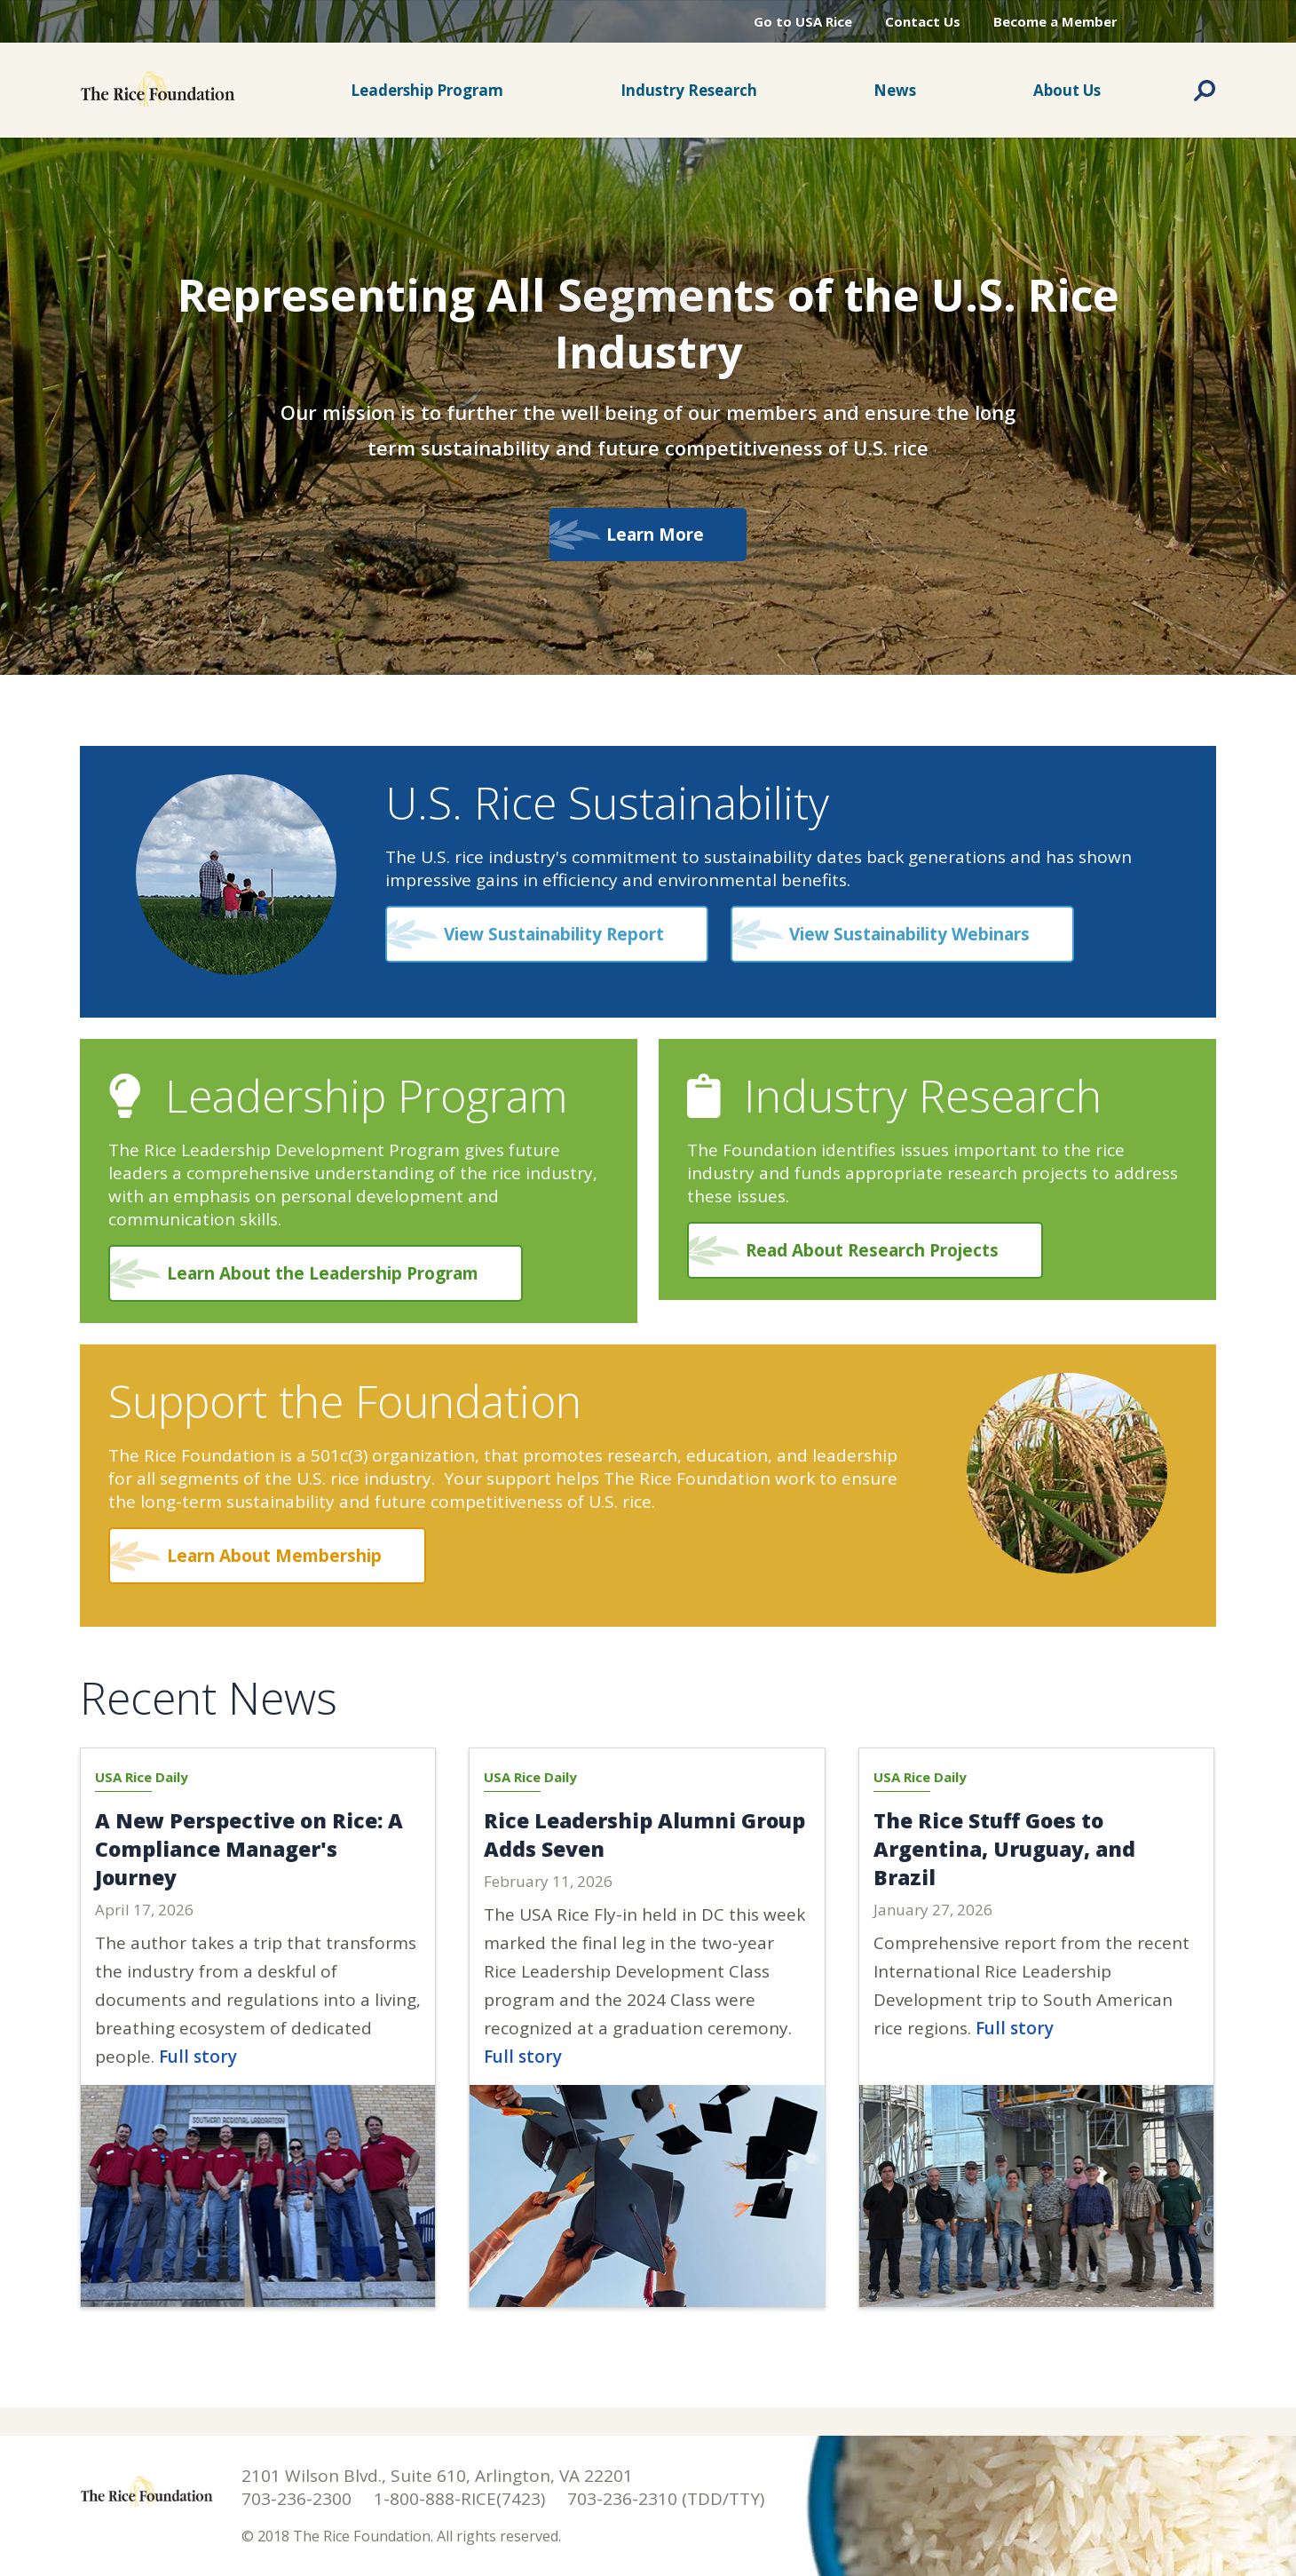  I want to click on Rice Leadership Alumni Group Adds Seven, so click(644, 1834).